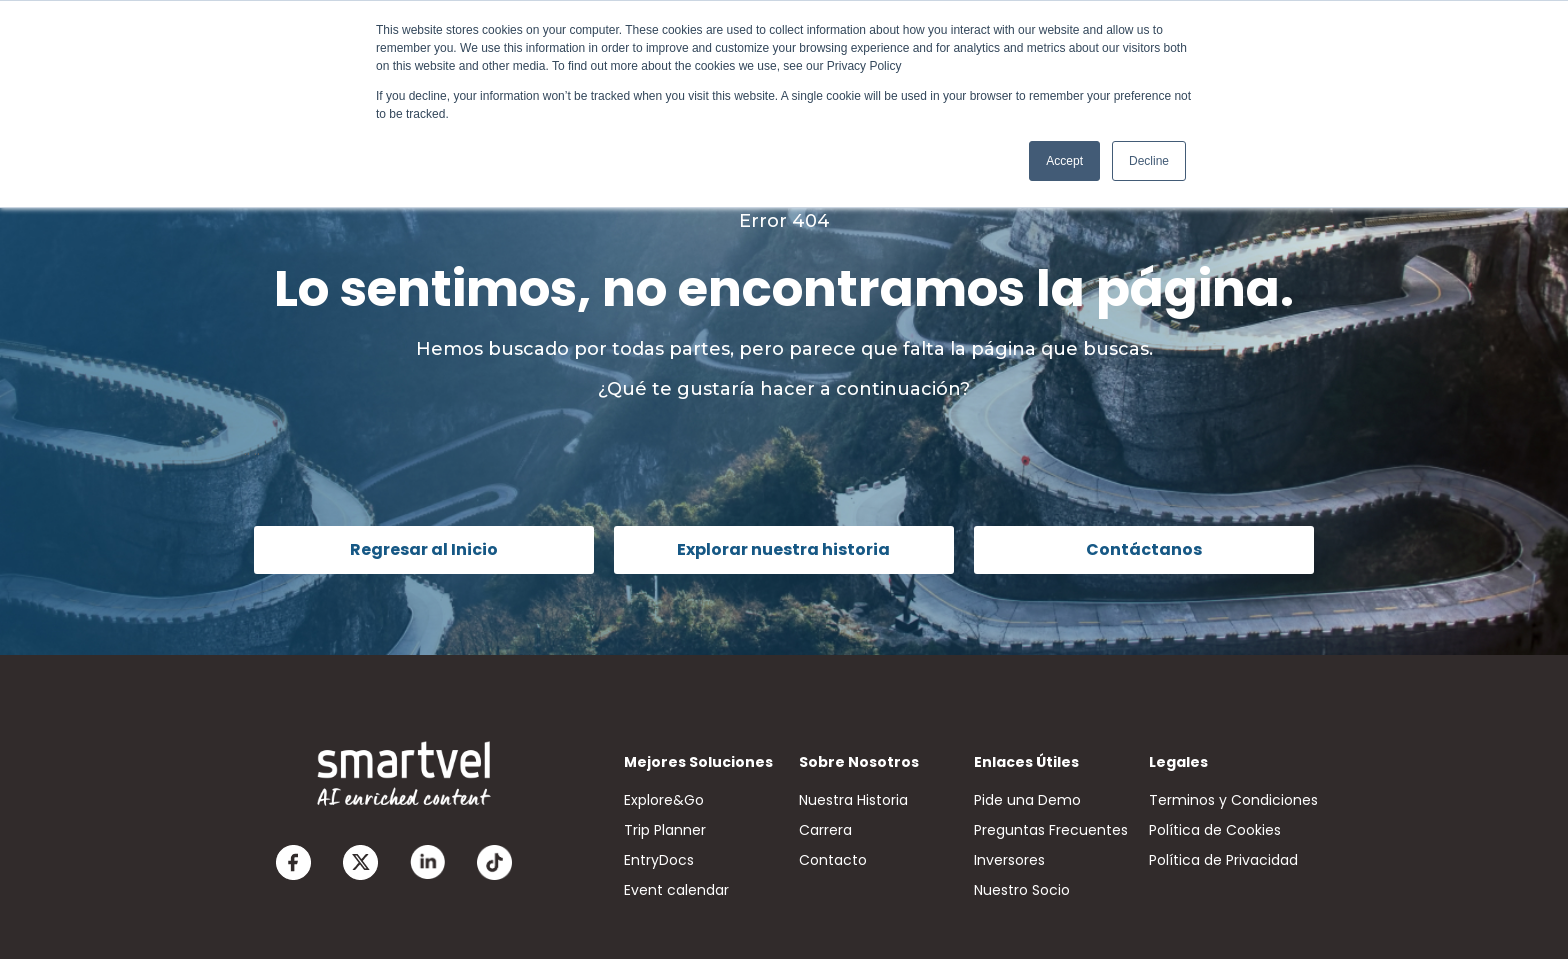 The image size is (1568, 959). Describe the element at coordinates (853, 800) in the screenshot. I see `Nuestra Historia` at that location.